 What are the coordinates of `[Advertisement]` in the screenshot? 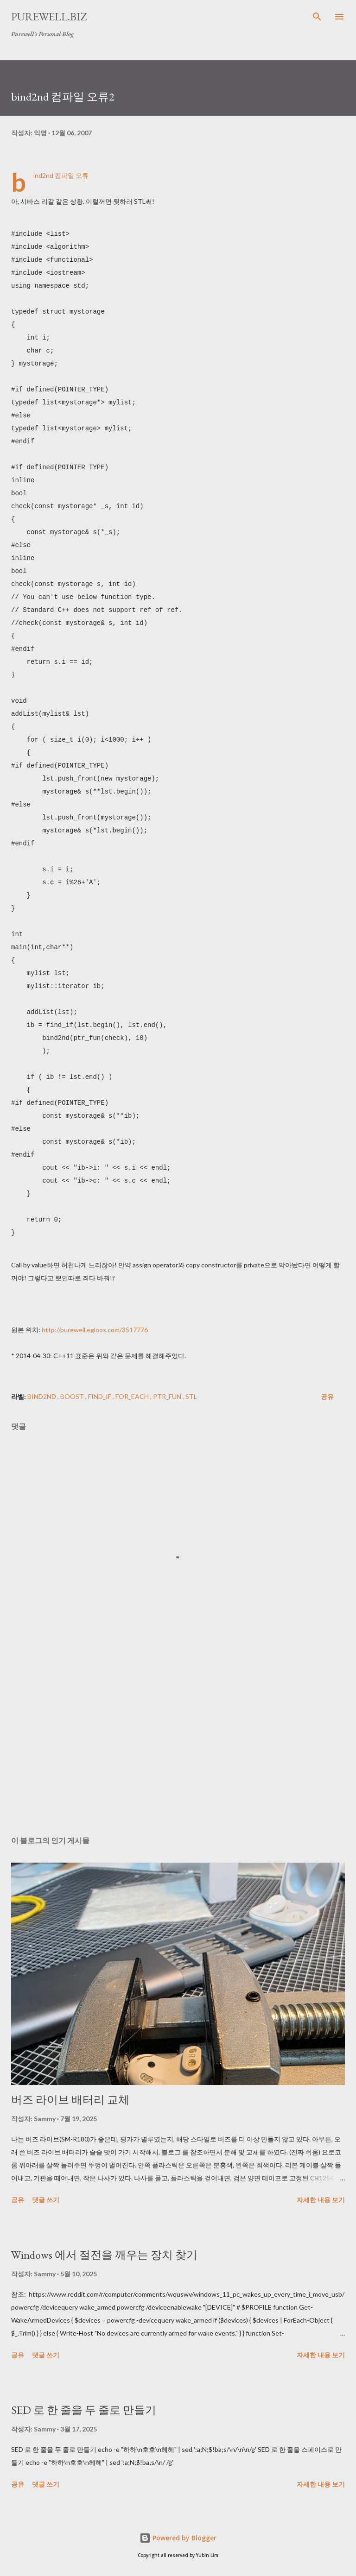 It's located at (178, 1741).